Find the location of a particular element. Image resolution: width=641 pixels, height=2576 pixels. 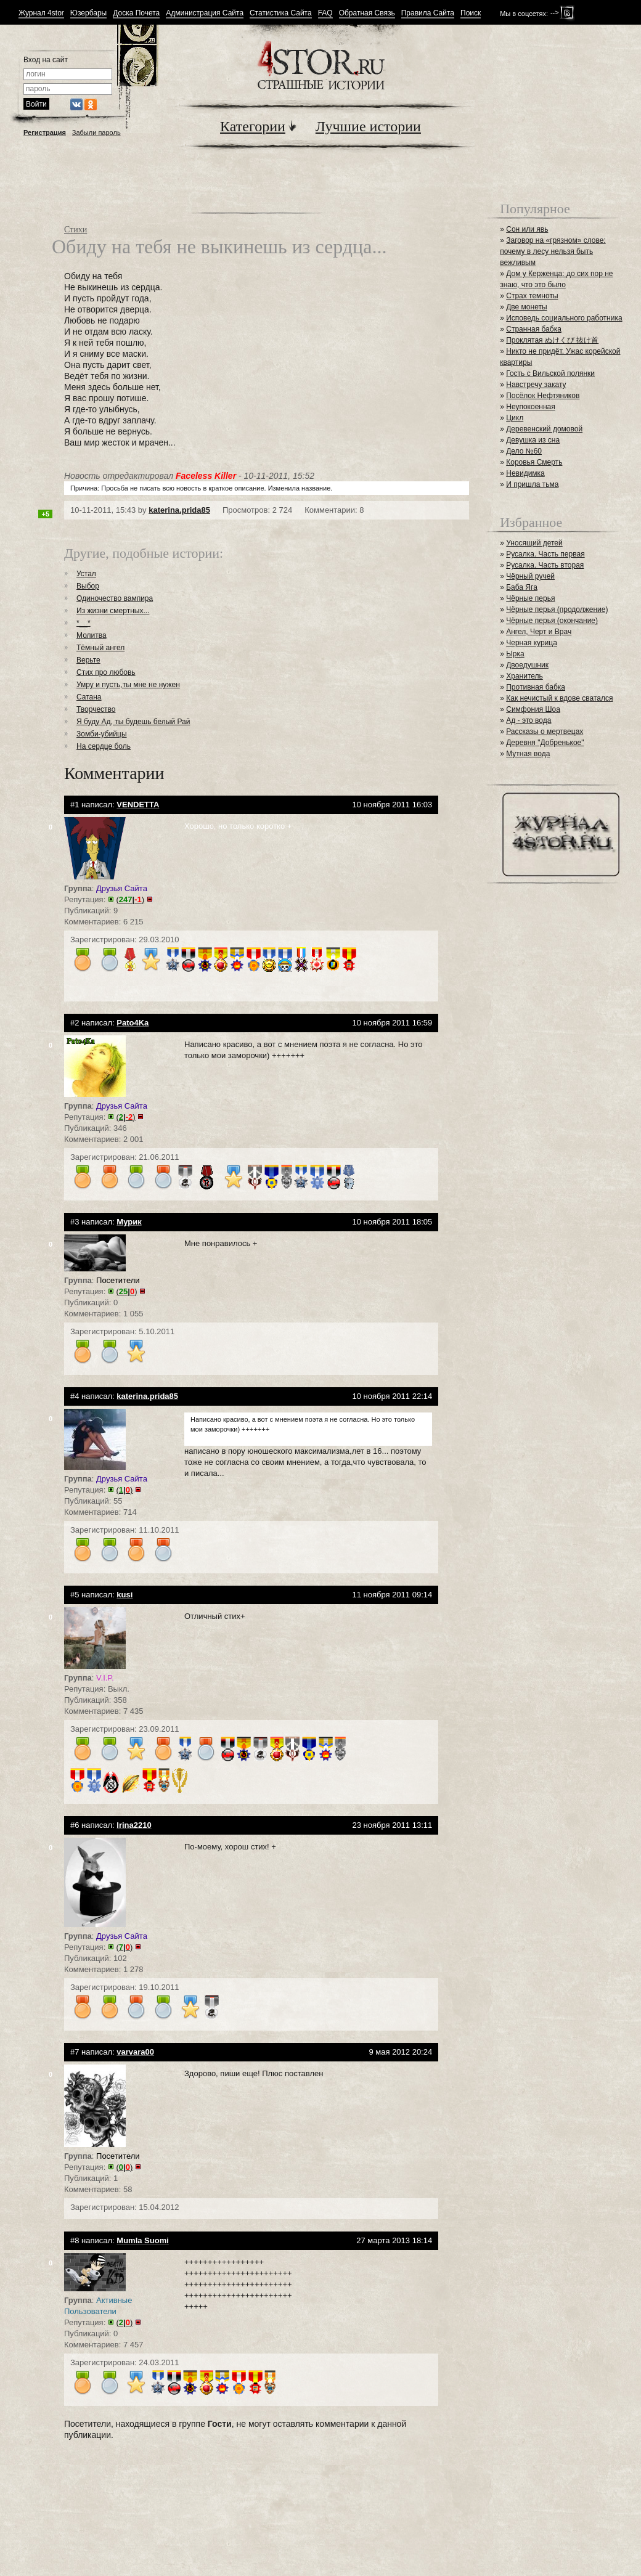

Две монеты is located at coordinates (526, 307).